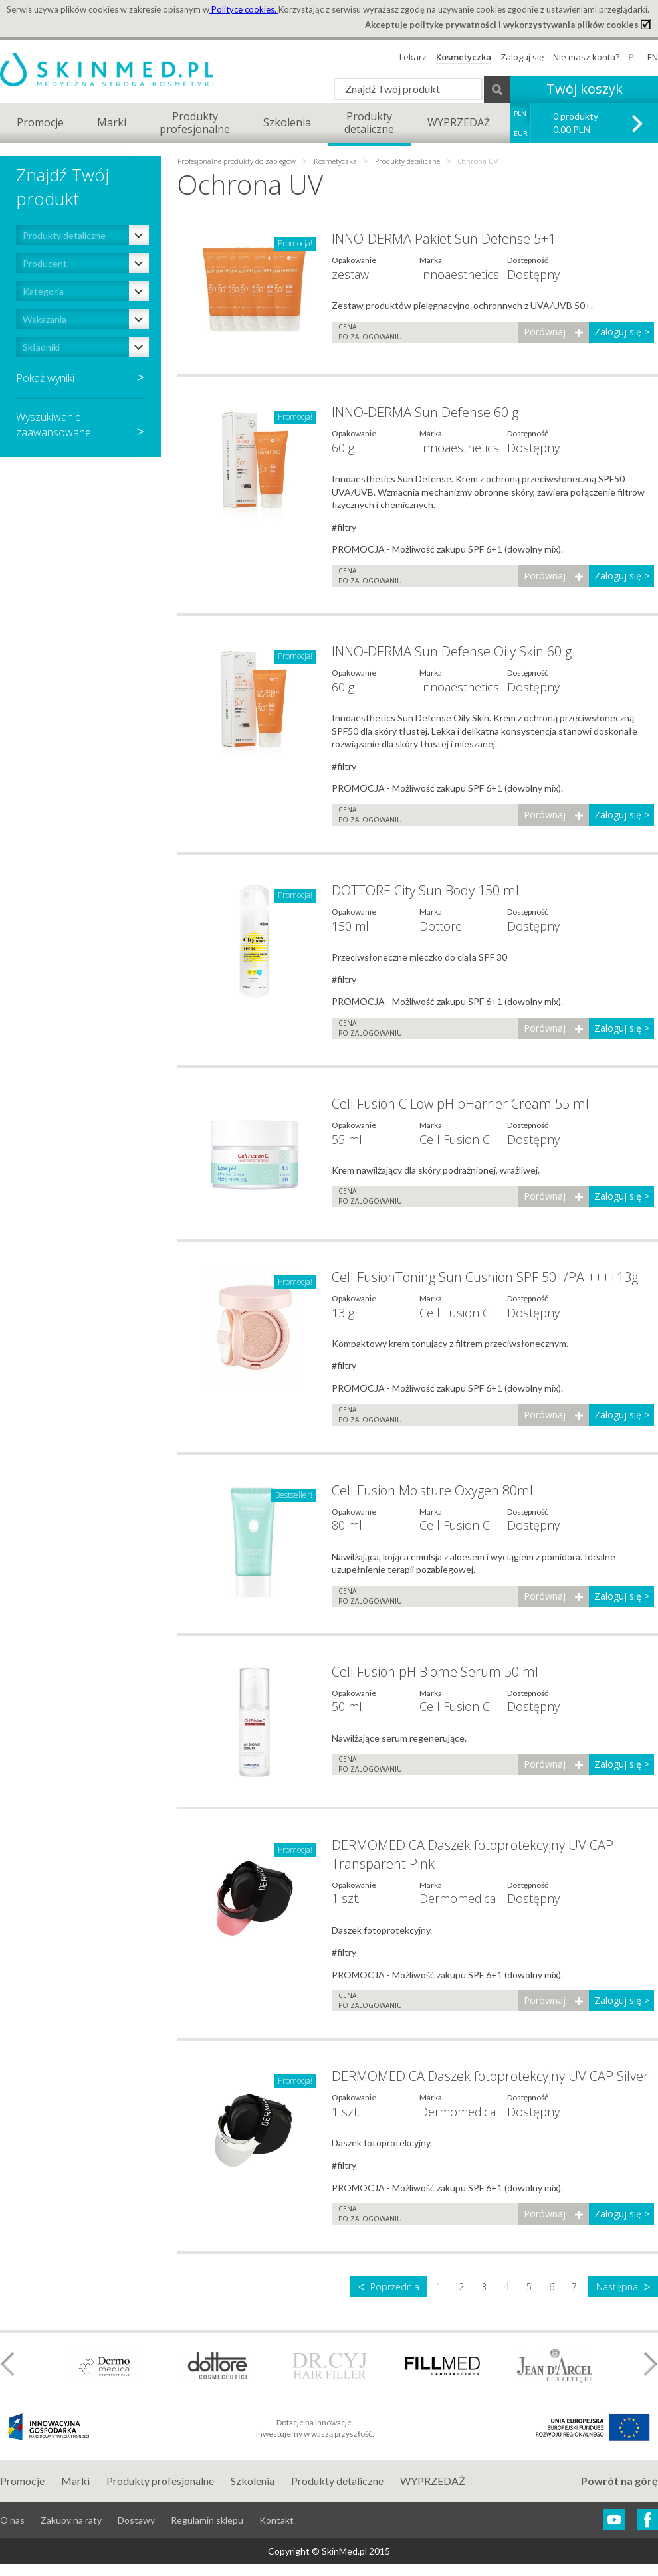 The height and width of the screenshot is (2576, 658). I want to click on Zaloguj się, so click(522, 57).